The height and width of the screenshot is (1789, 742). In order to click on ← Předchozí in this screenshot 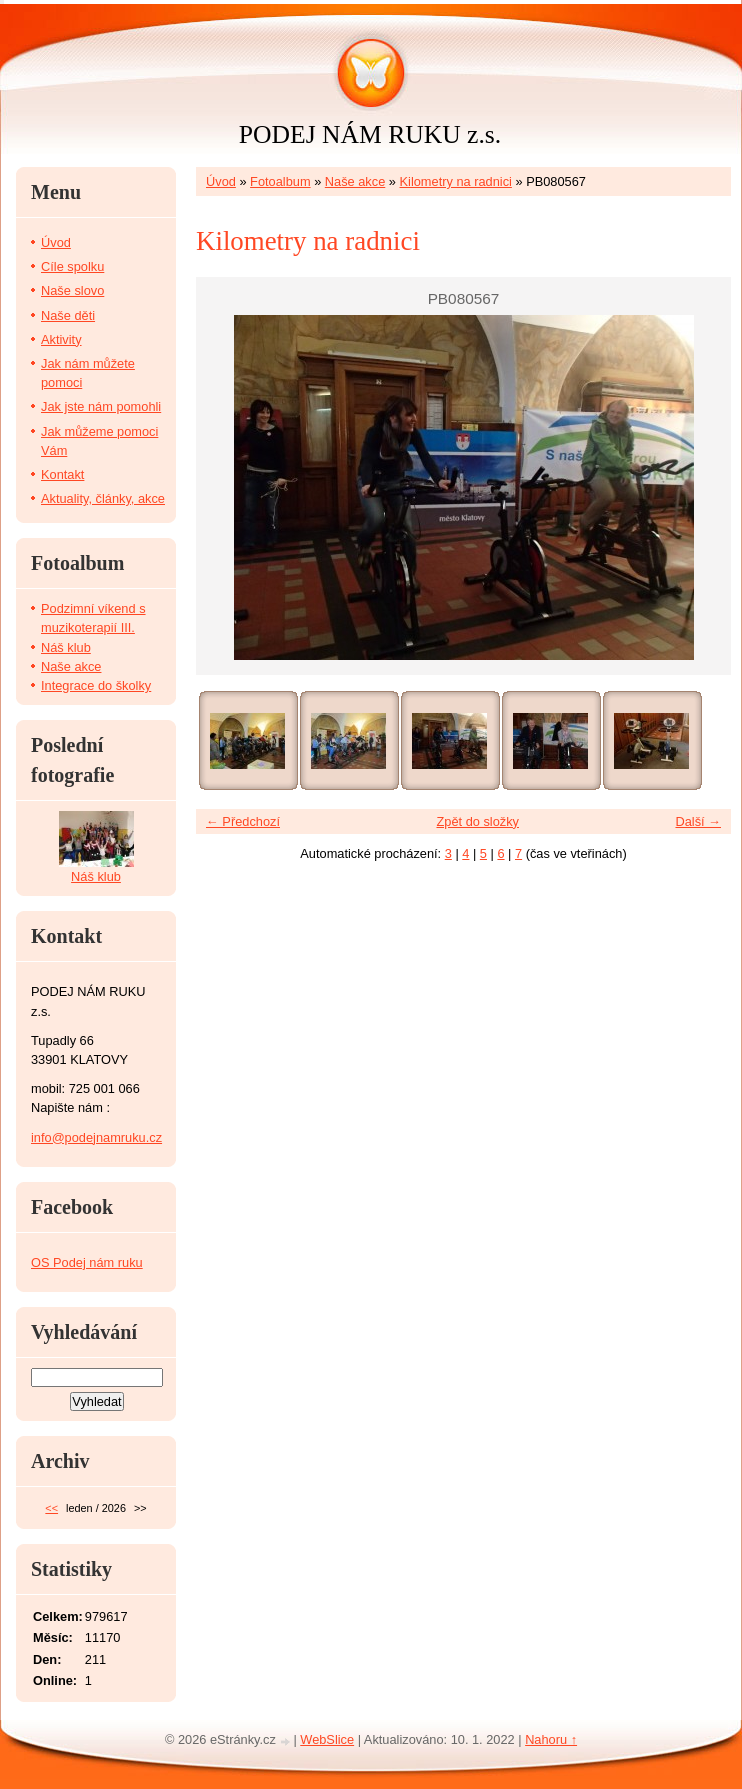, I will do `click(243, 821)`.